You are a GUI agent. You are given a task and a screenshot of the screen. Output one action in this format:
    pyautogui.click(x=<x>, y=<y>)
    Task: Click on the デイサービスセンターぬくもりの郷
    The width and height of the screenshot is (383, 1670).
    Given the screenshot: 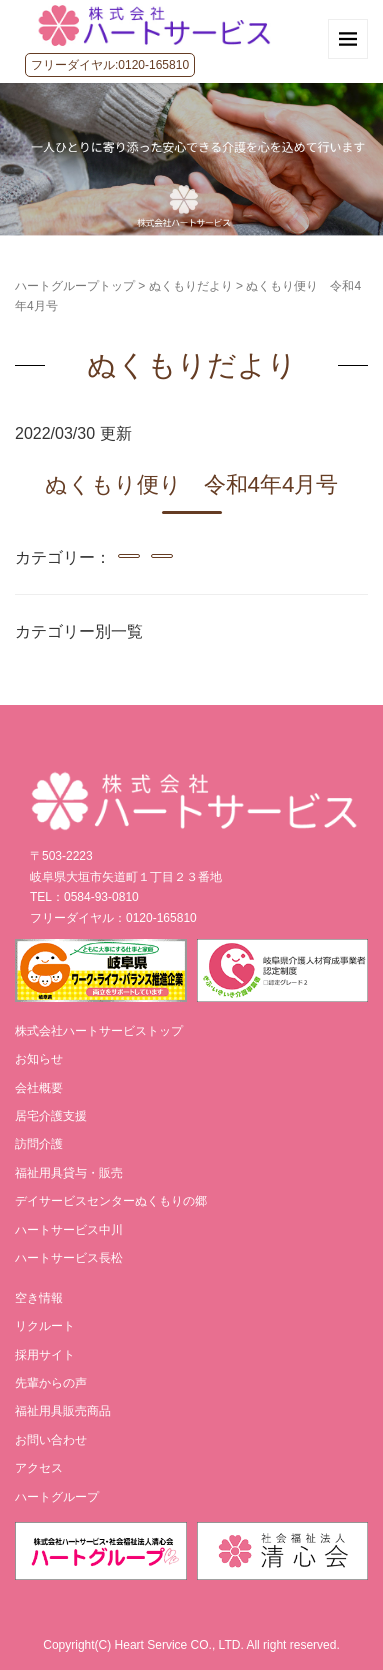 What is the action you would take?
    pyautogui.click(x=111, y=1201)
    